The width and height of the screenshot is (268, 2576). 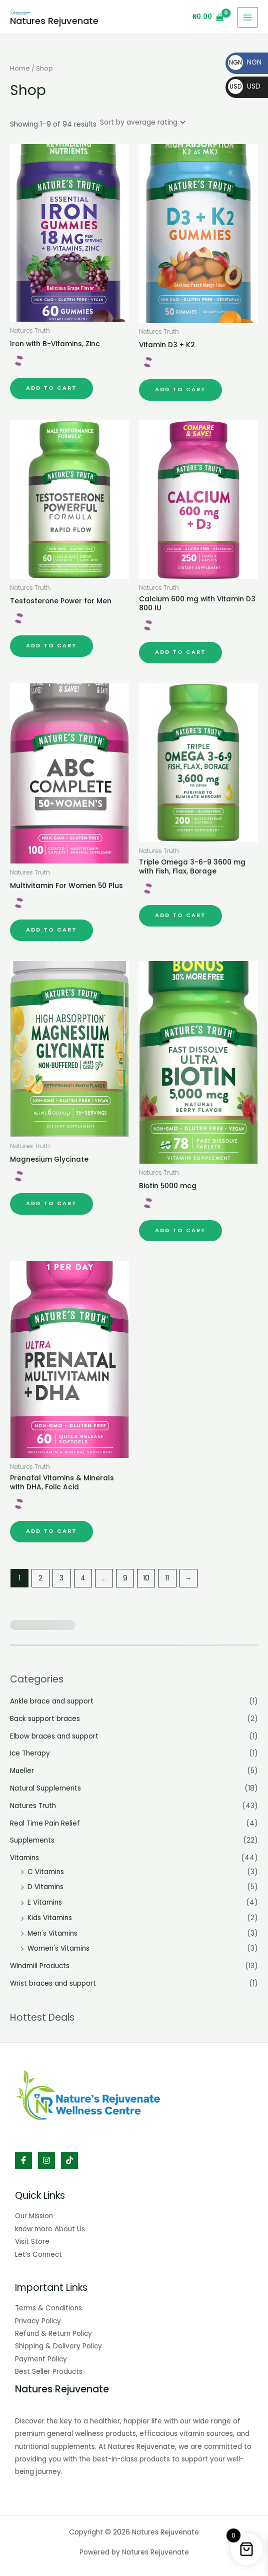 What do you see at coordinates (24, 1858) in the screenshot?
I see `Vitamins` at bounding box center [24, 1858].